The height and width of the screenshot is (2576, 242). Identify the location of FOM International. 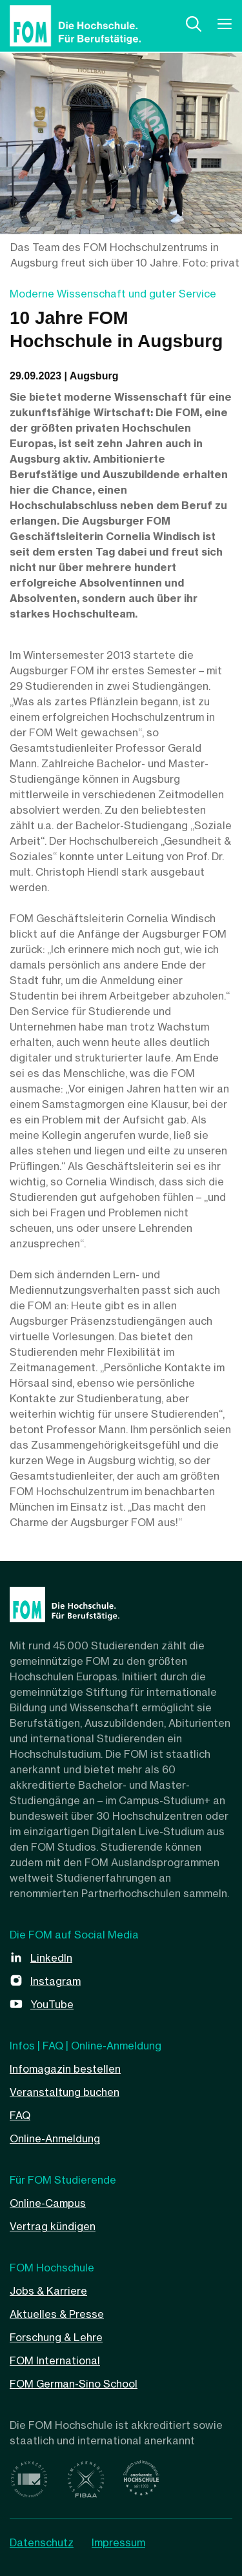
(55, 2360).